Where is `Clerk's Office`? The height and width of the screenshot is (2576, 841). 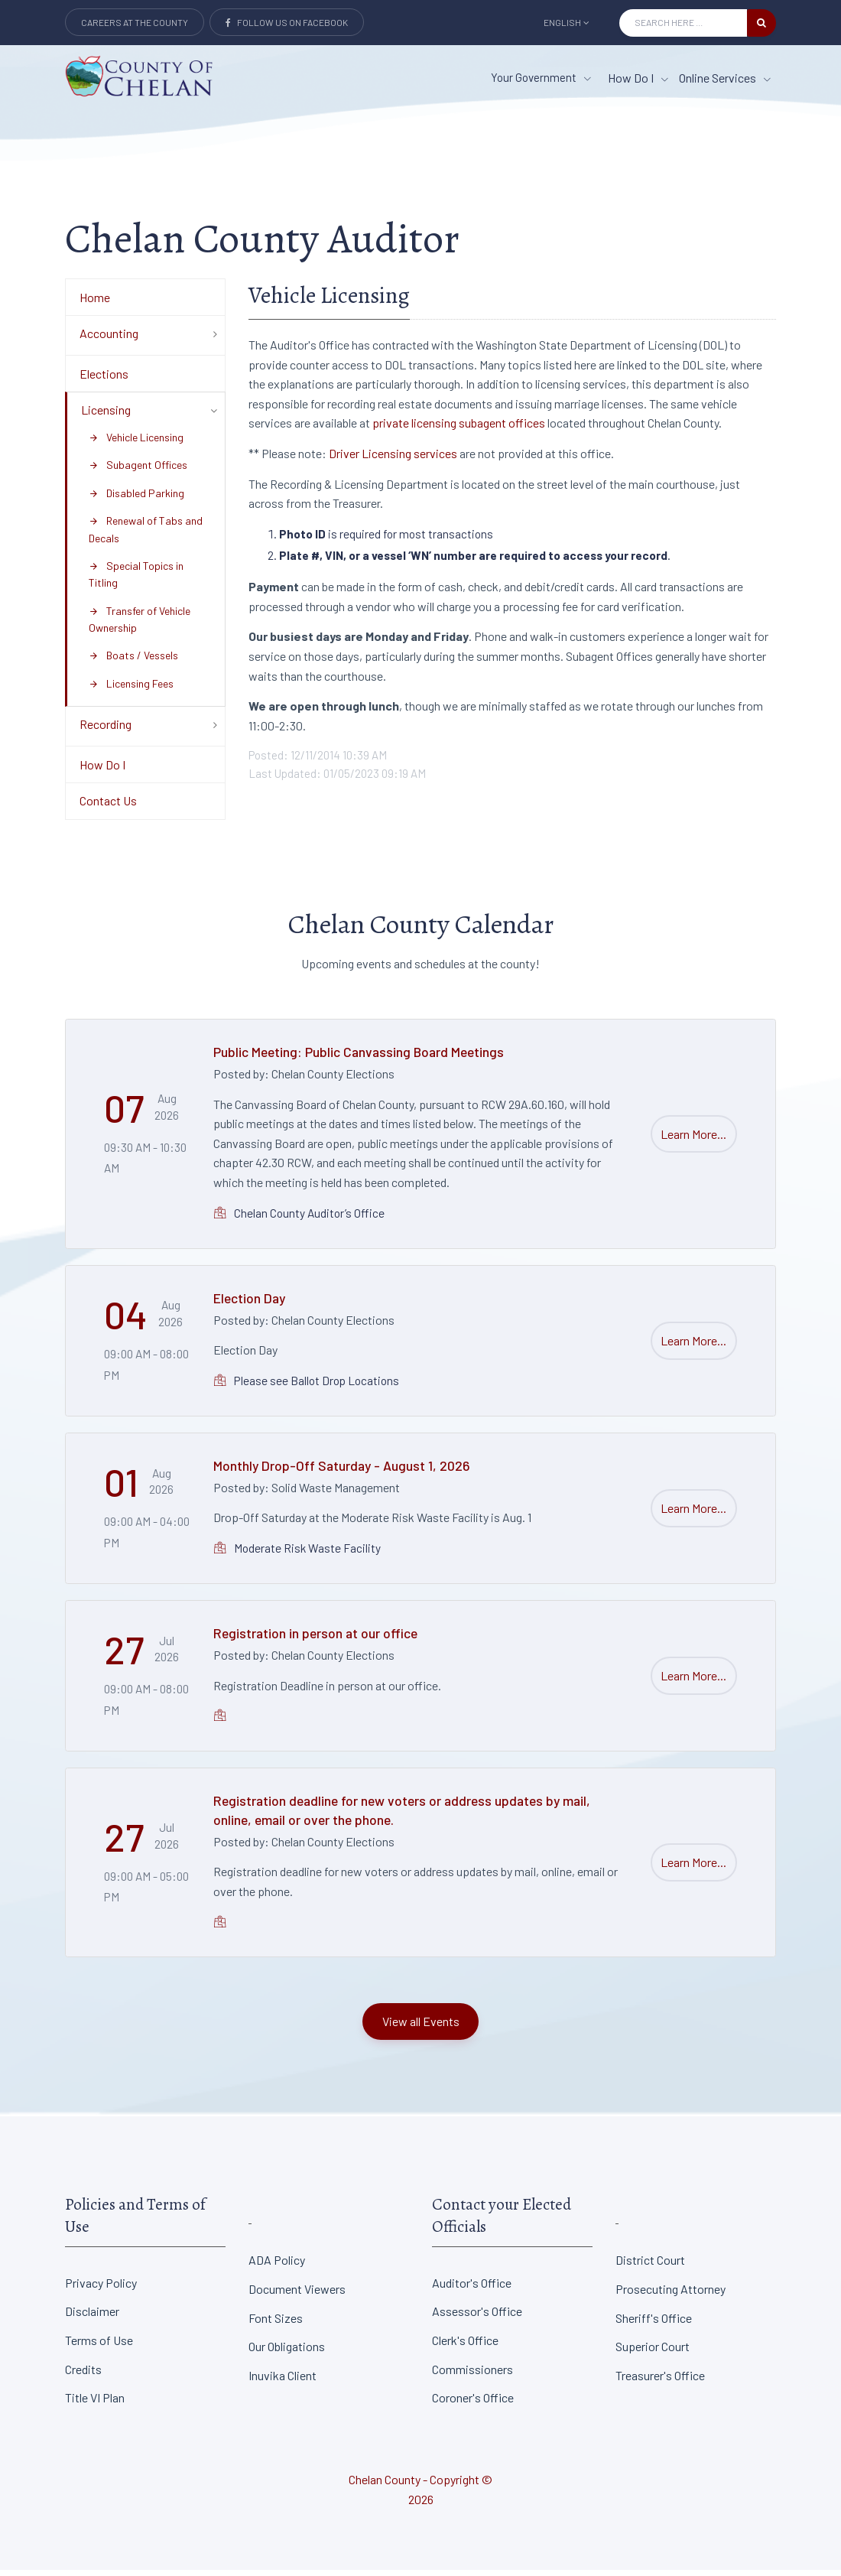 Clerk's Office is located at coordinates (465, 2346).